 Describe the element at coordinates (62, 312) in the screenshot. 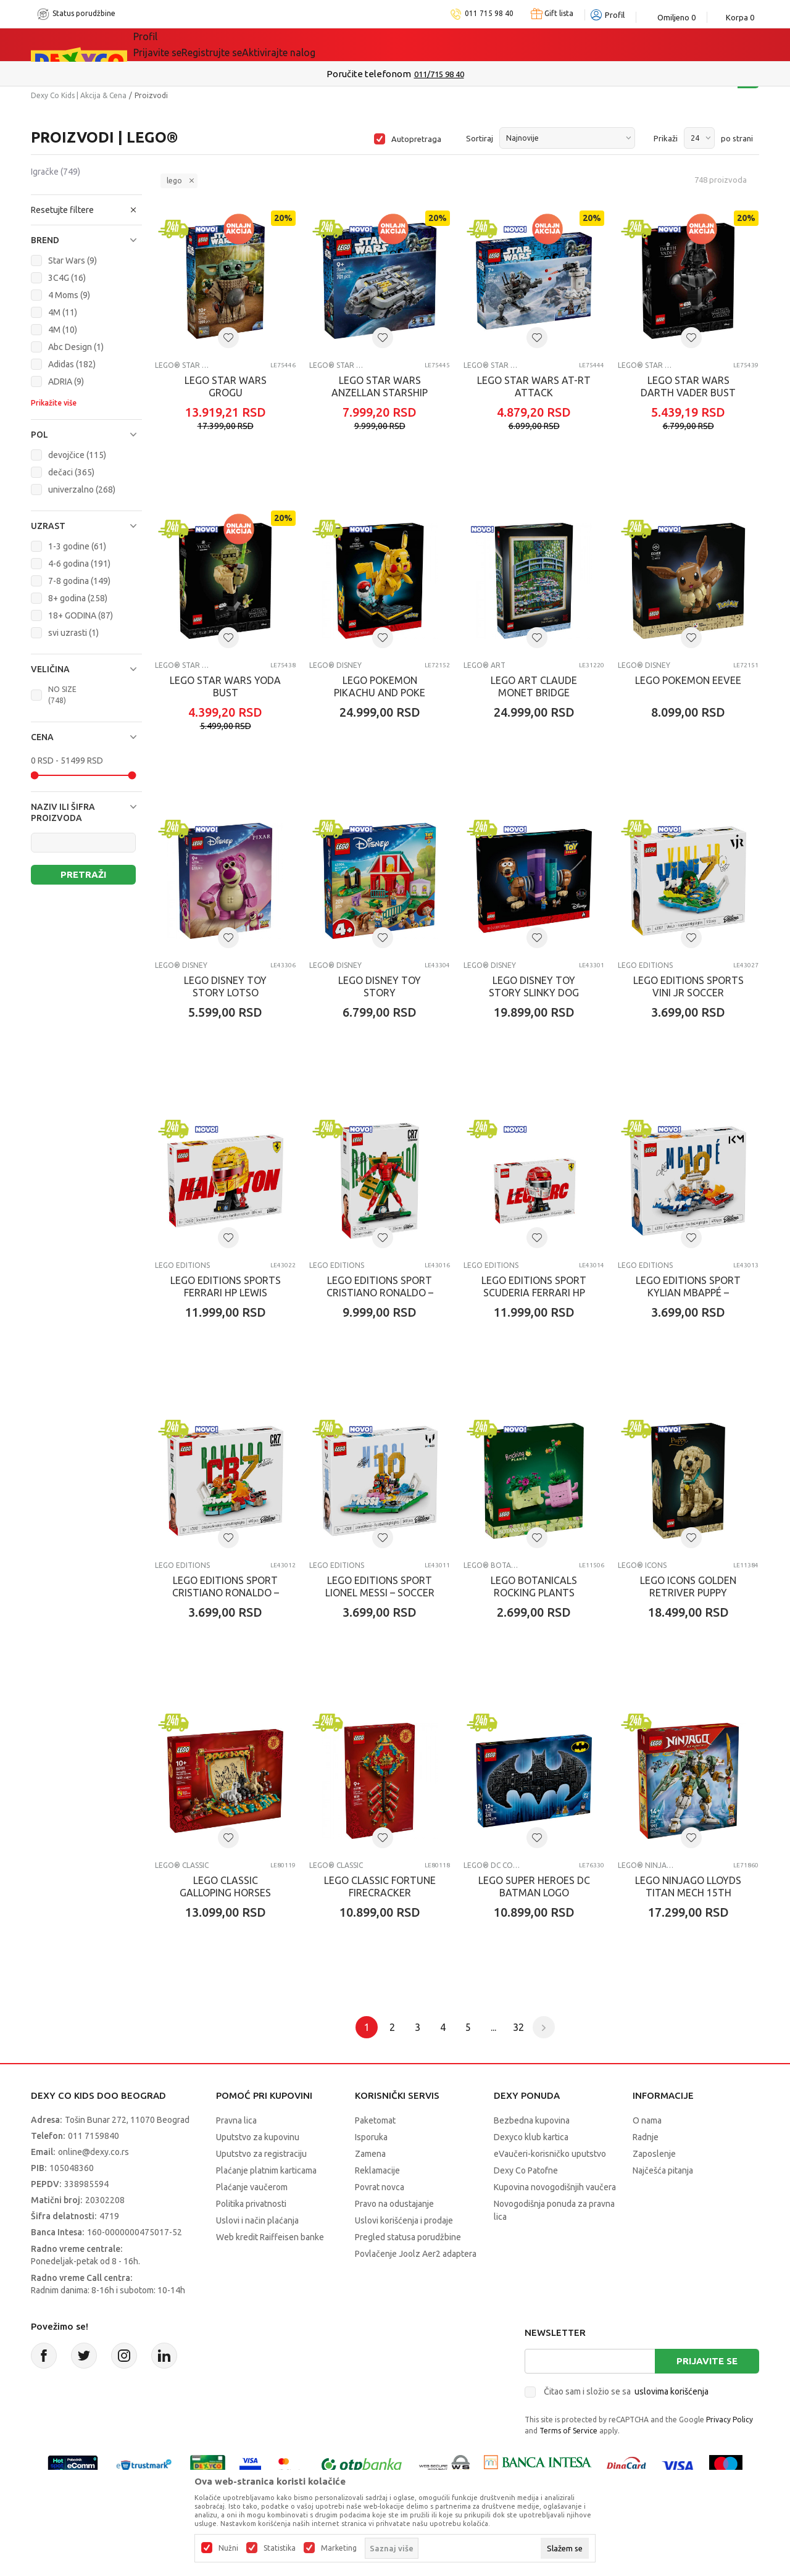

I see `4M (11)` at that location.